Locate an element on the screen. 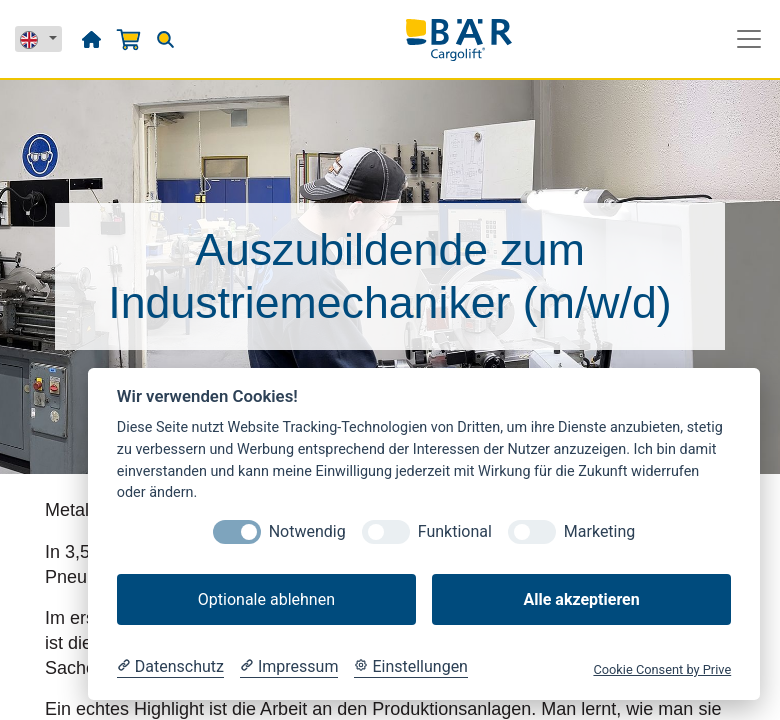 Image resolution: width=780 pixels, height=720 pixels. Notwendig is located at coordinates (307, 531).